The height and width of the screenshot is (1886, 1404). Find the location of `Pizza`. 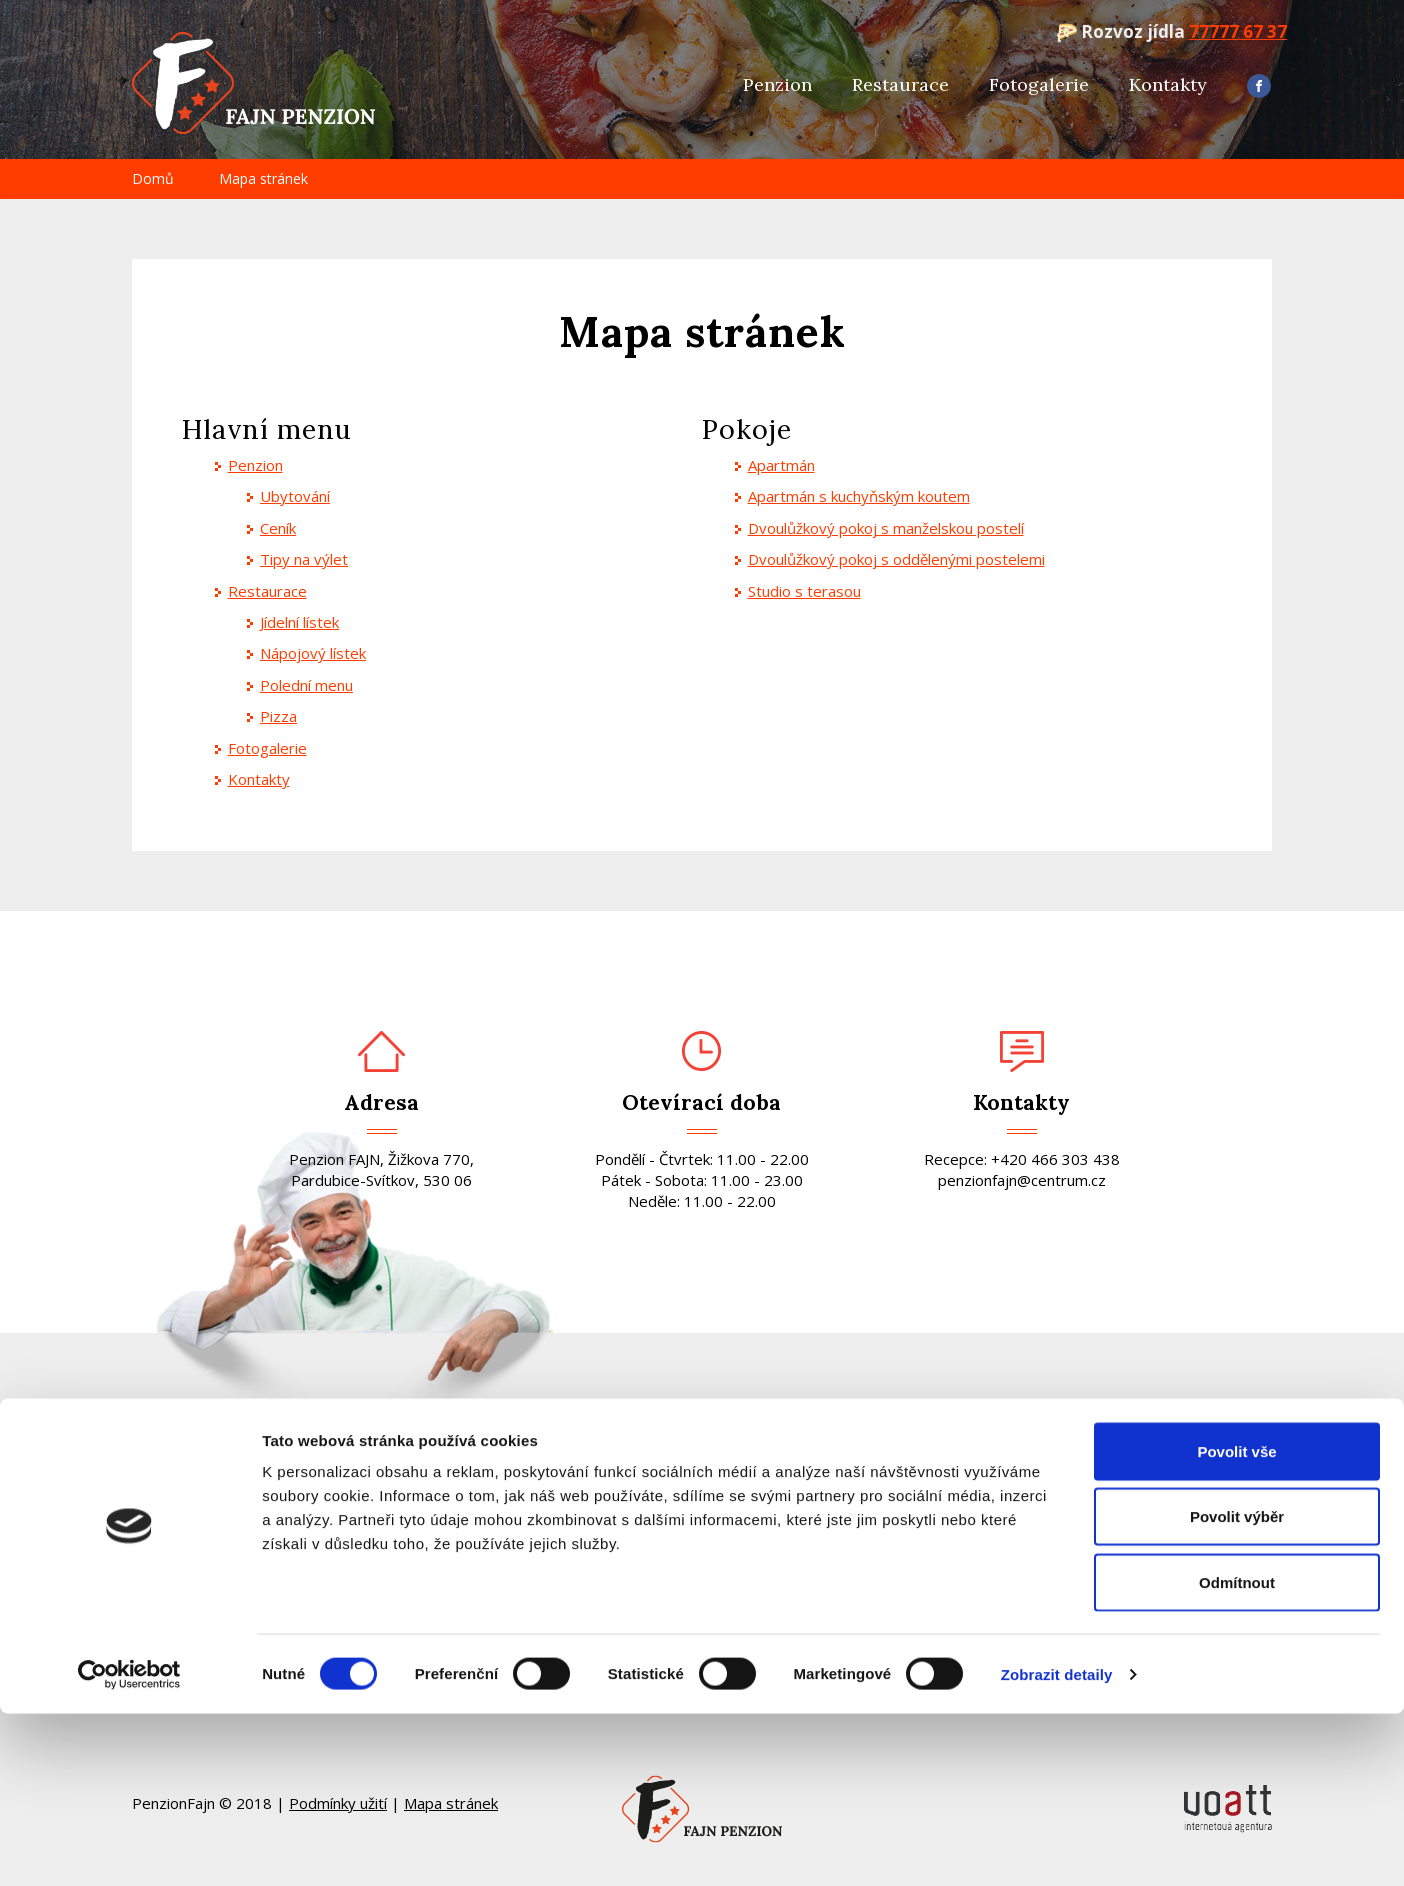

Pizza is located at coordinates (278, 716).